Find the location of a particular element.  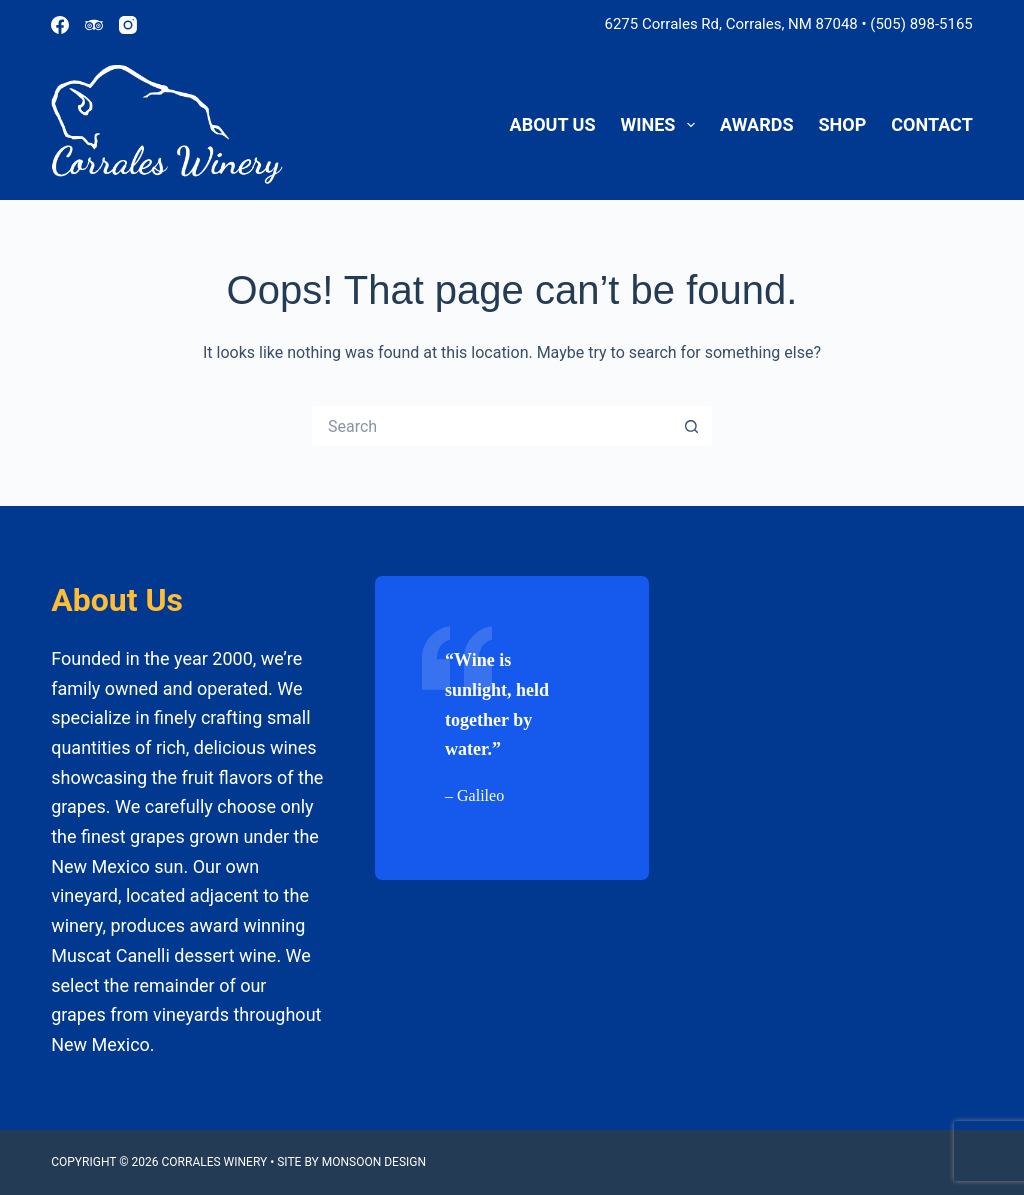

[Search button] is located at coordinates (692, 426).